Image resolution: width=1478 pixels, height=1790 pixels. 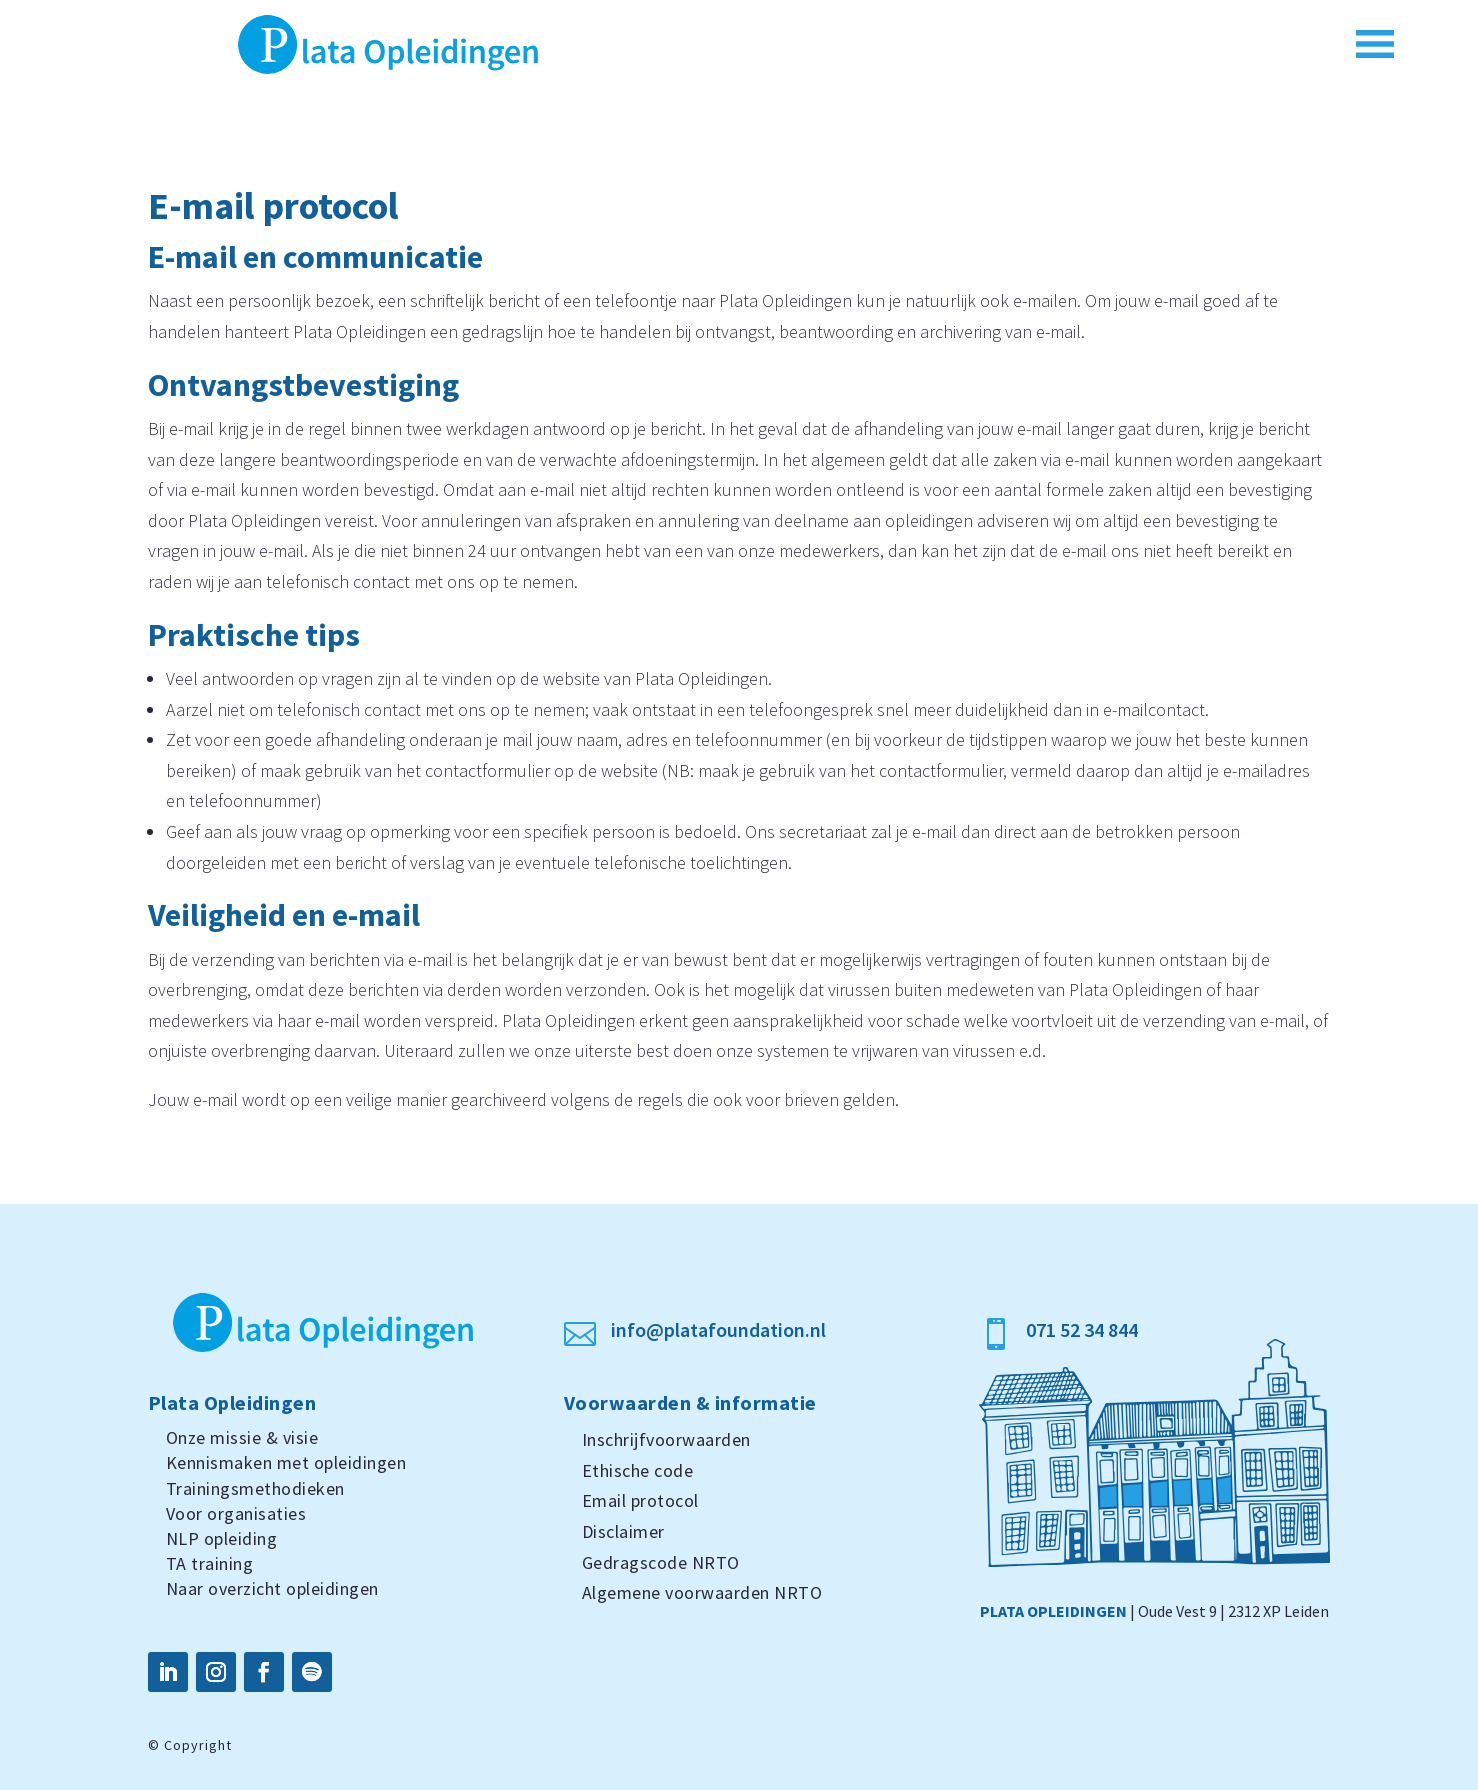 What do you see at coordinates (623, 1531) in the screenshot?
I see `Disclaimer` at bounding box center [623, 1531].